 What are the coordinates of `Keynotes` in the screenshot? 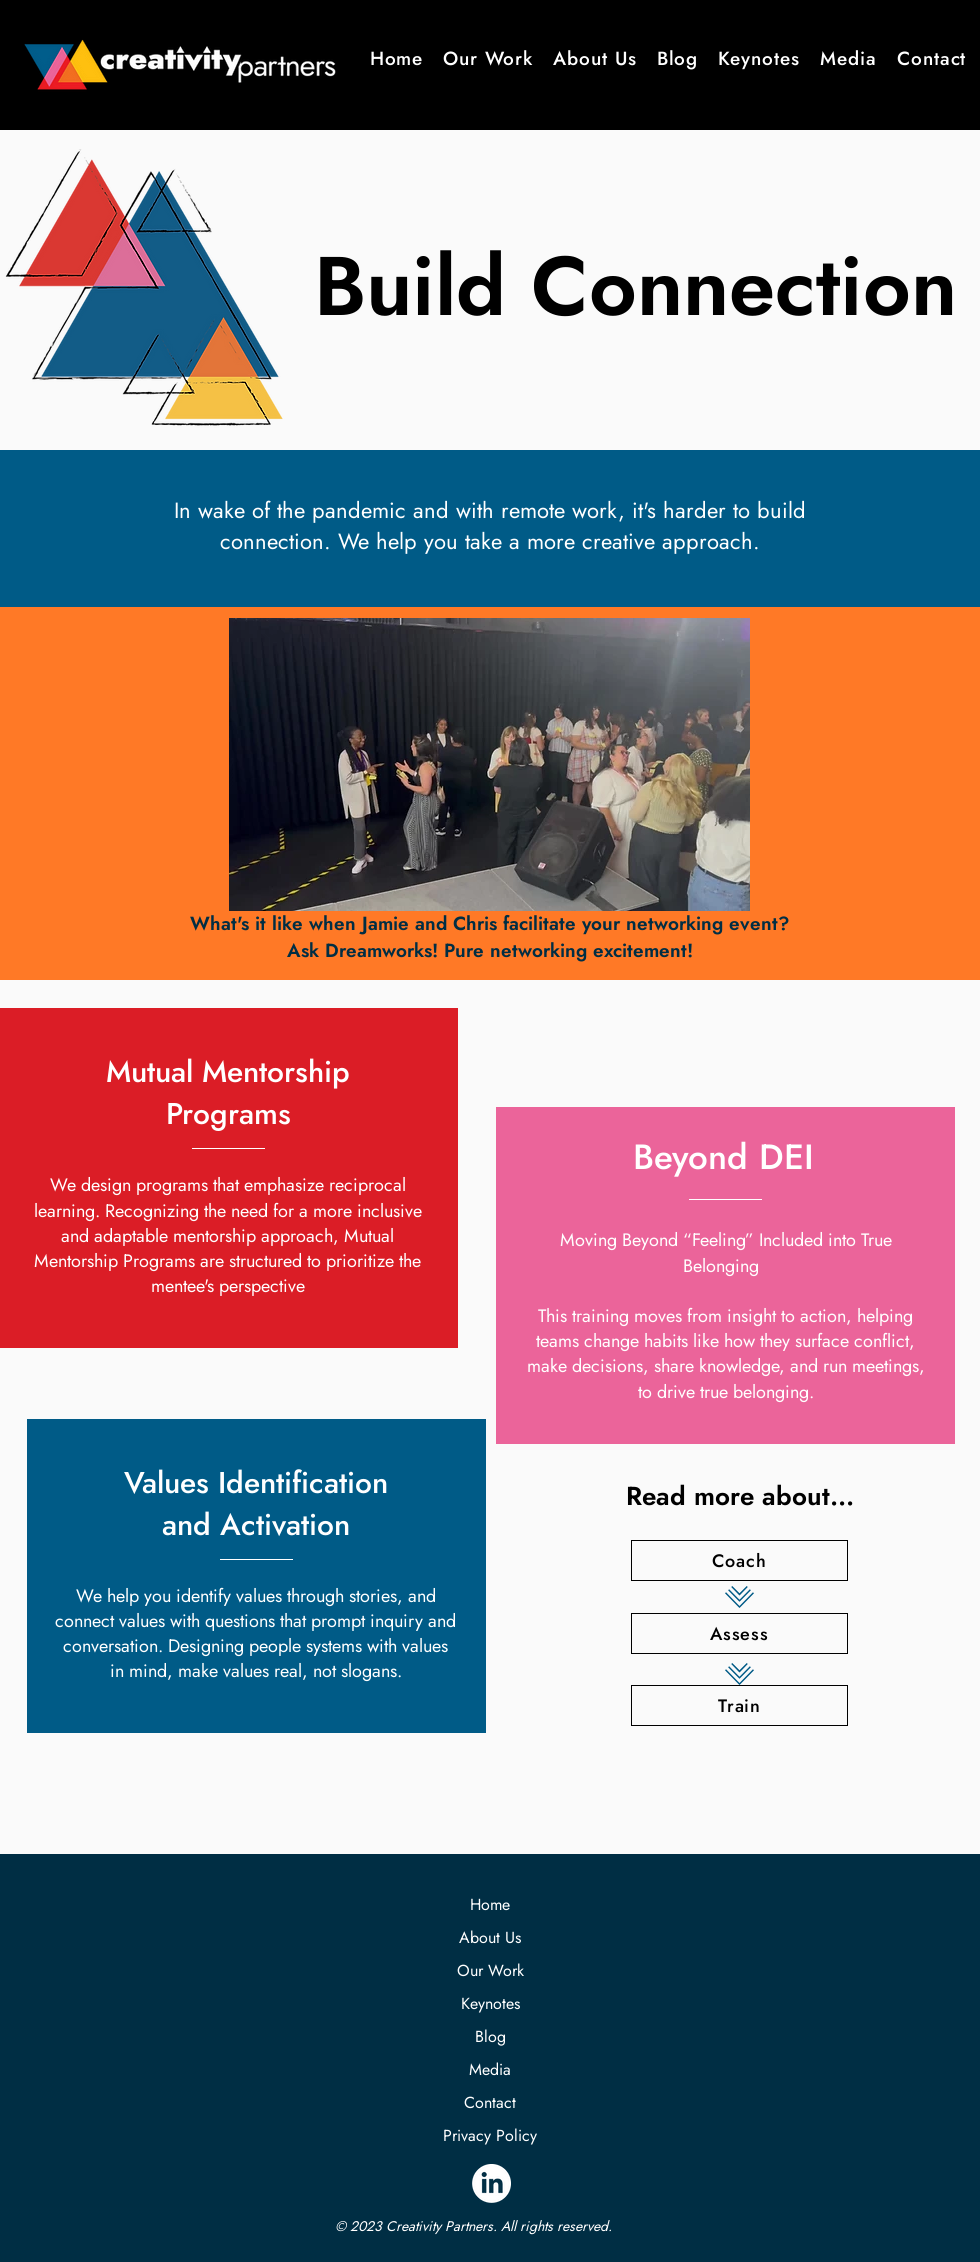 It's located at (490, 2003).